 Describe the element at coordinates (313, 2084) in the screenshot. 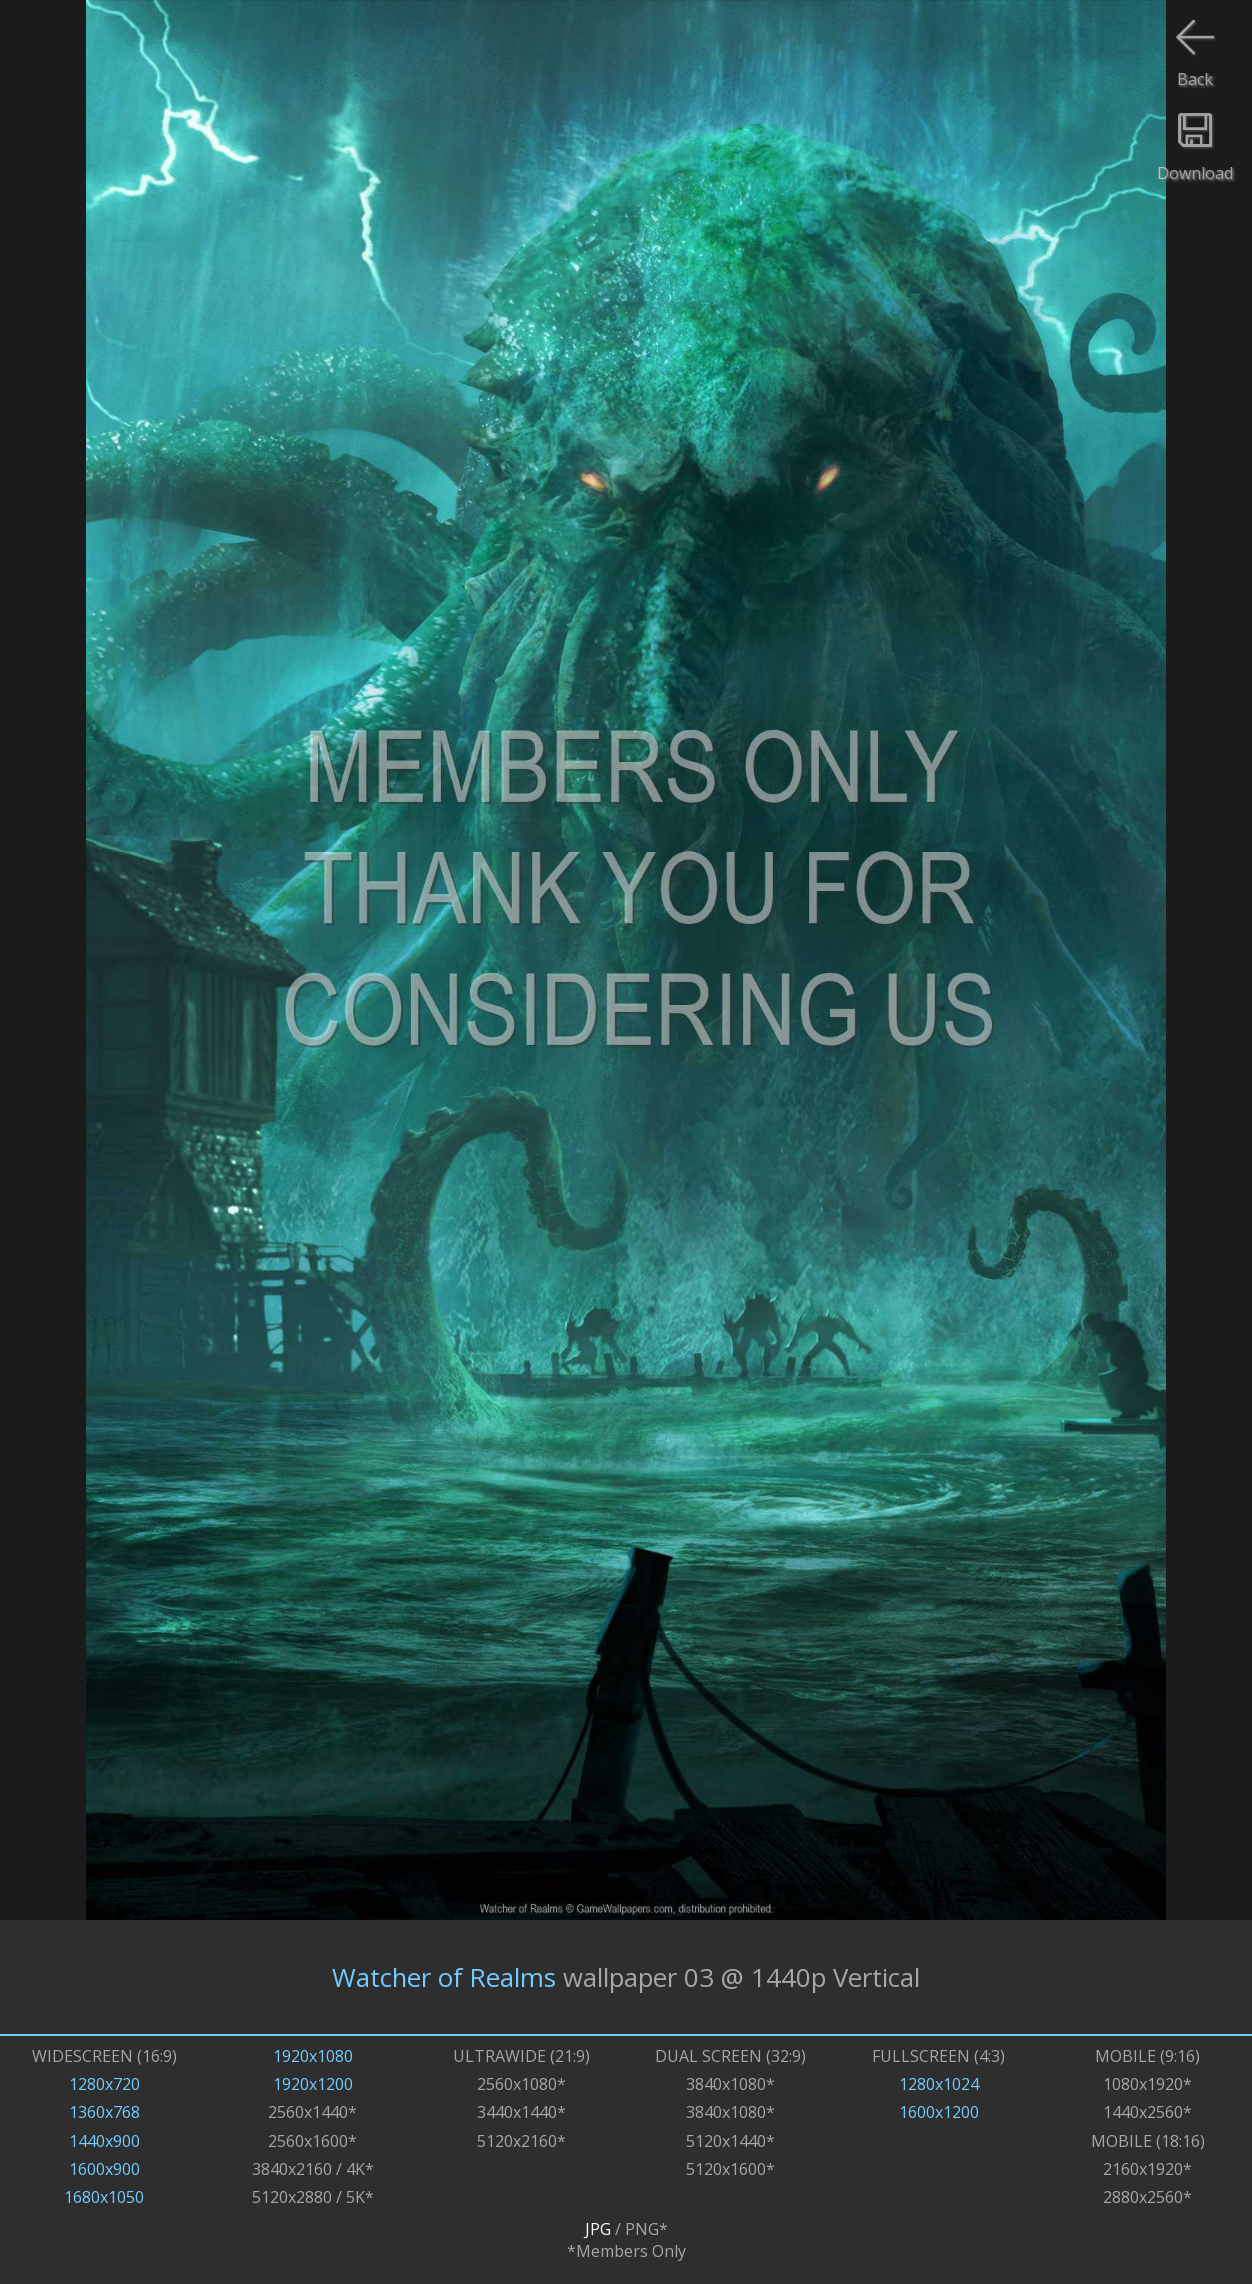

I see `1920x1200` at that location.